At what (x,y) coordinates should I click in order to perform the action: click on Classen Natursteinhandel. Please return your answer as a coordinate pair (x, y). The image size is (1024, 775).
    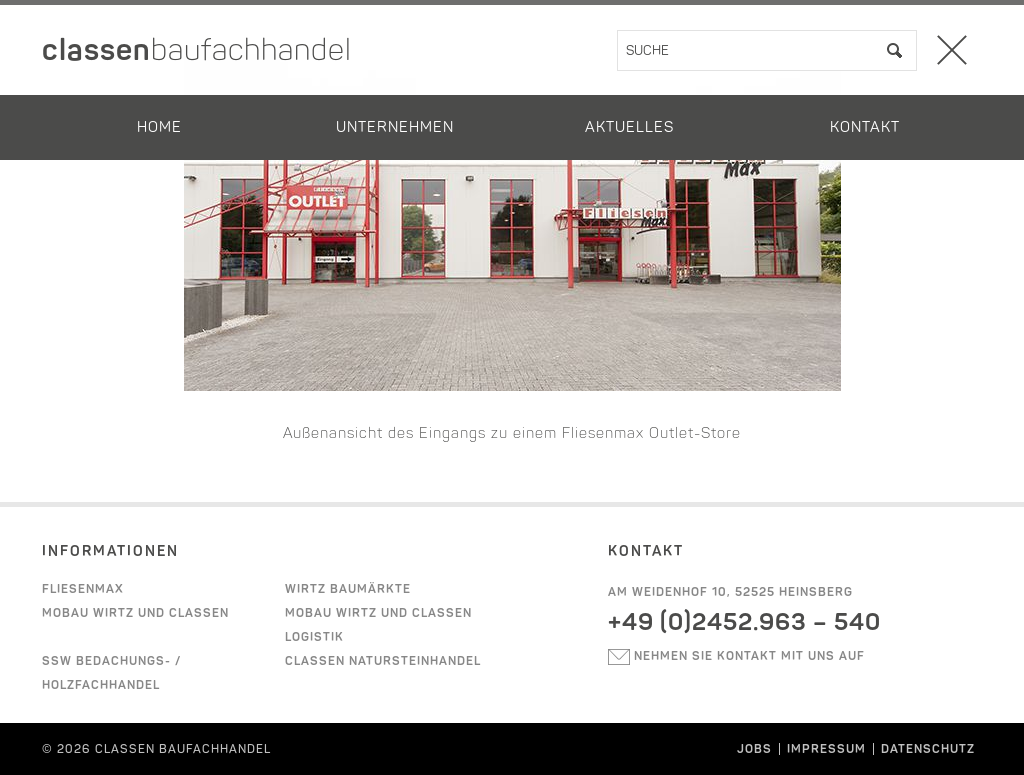
    Looking at the image, I should click on (383, 661).